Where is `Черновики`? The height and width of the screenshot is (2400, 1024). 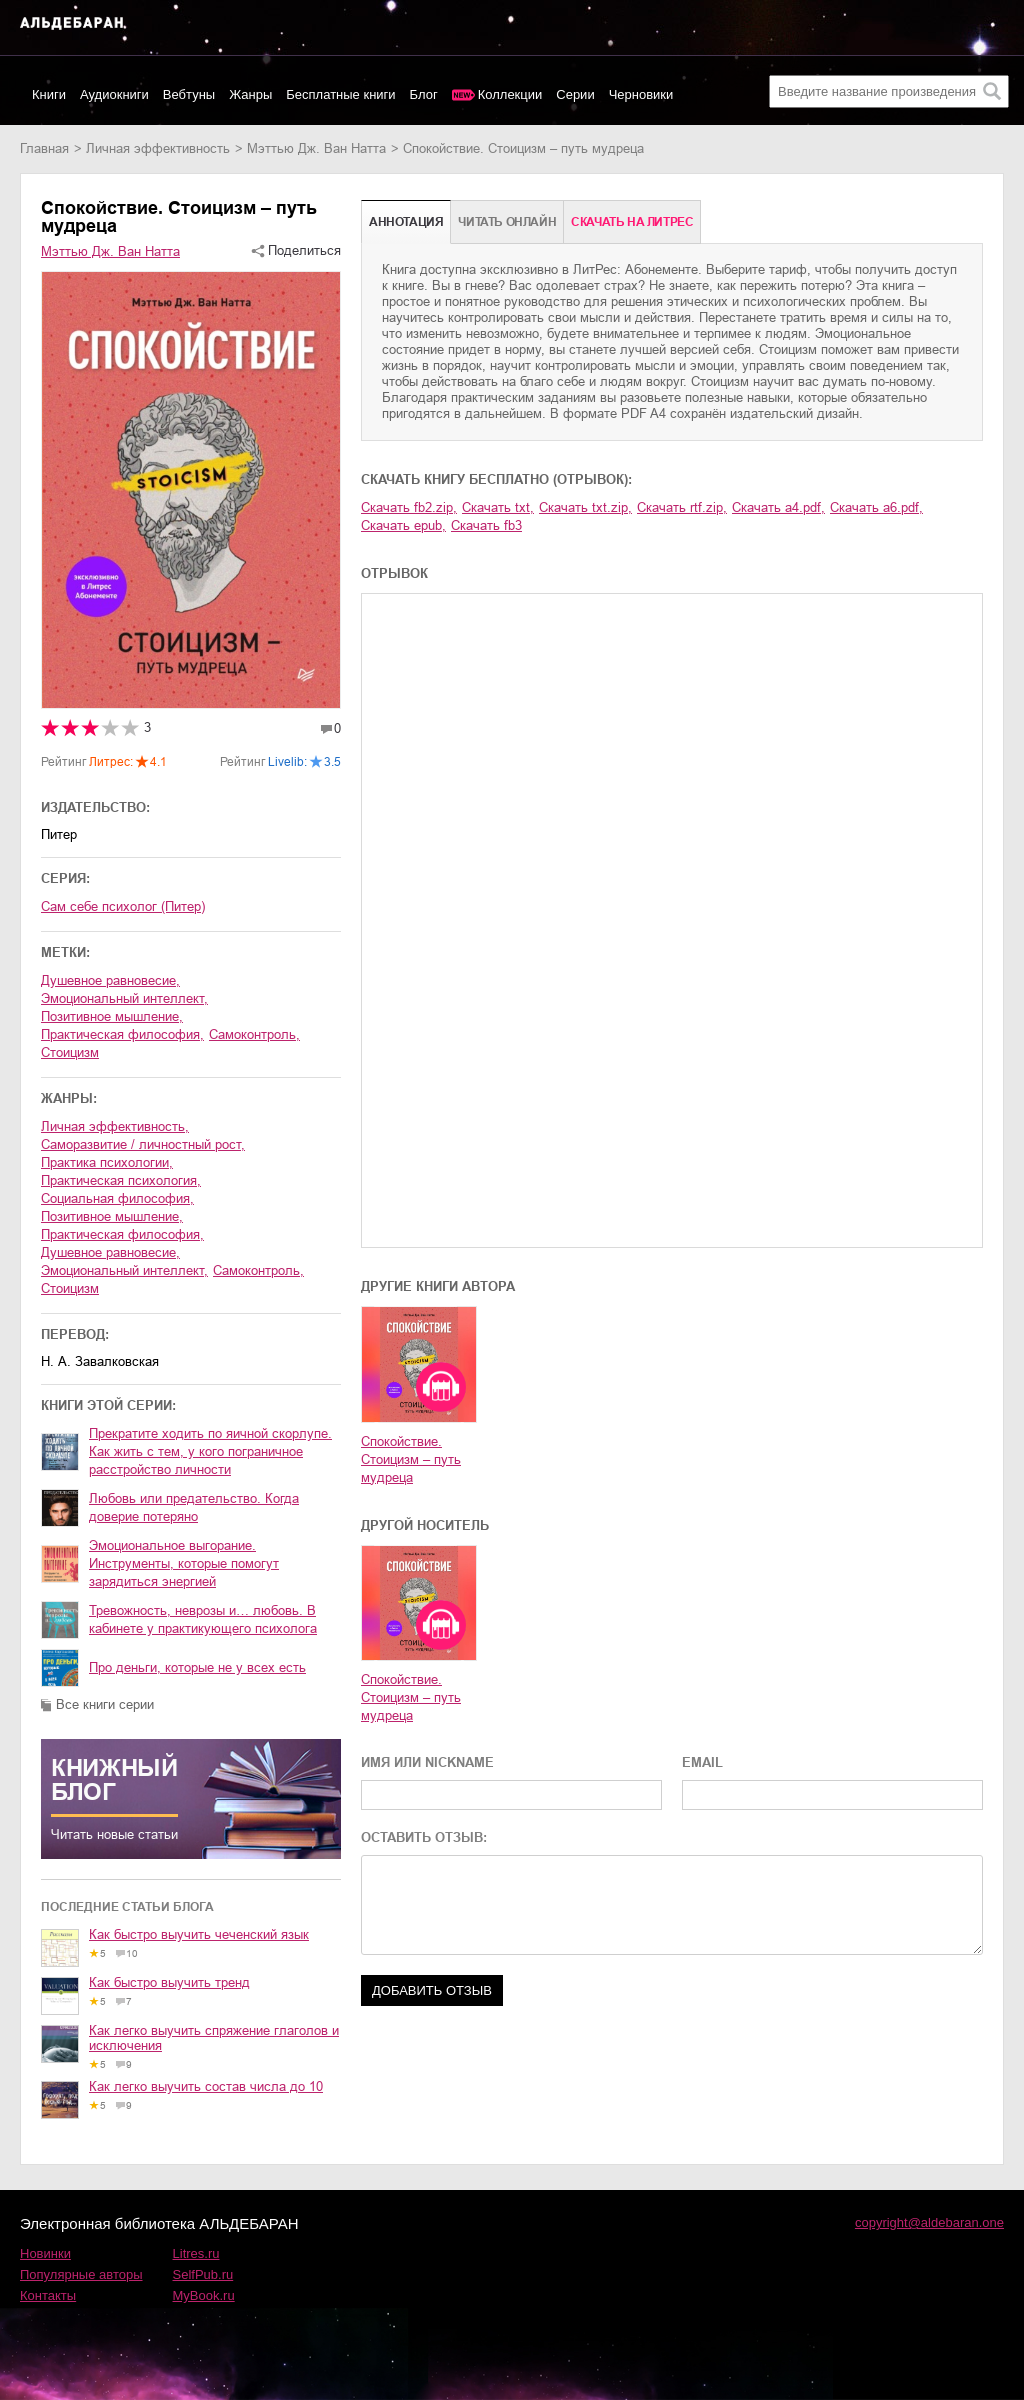 Черновики is located at coordinates (641, 94).